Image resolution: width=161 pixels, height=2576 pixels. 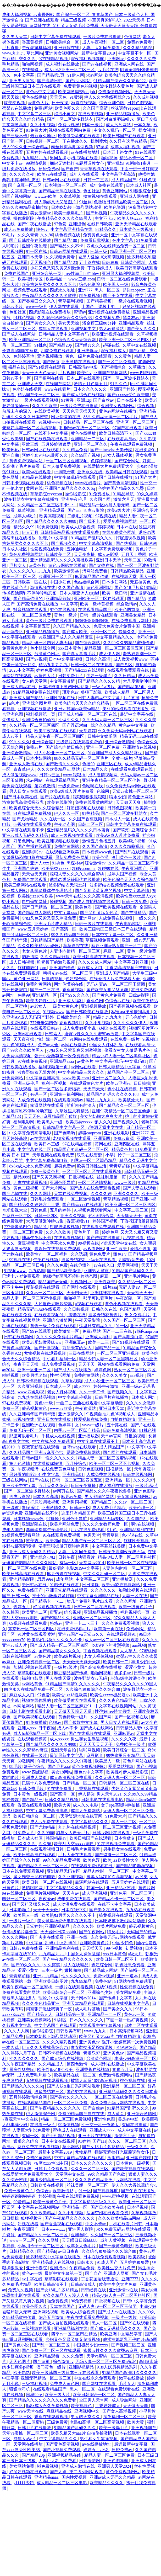 What do you see at coordinates (58, 1926) in the screenshot?
I see `亚洲影视精品` at bounding box center [58, 1926].